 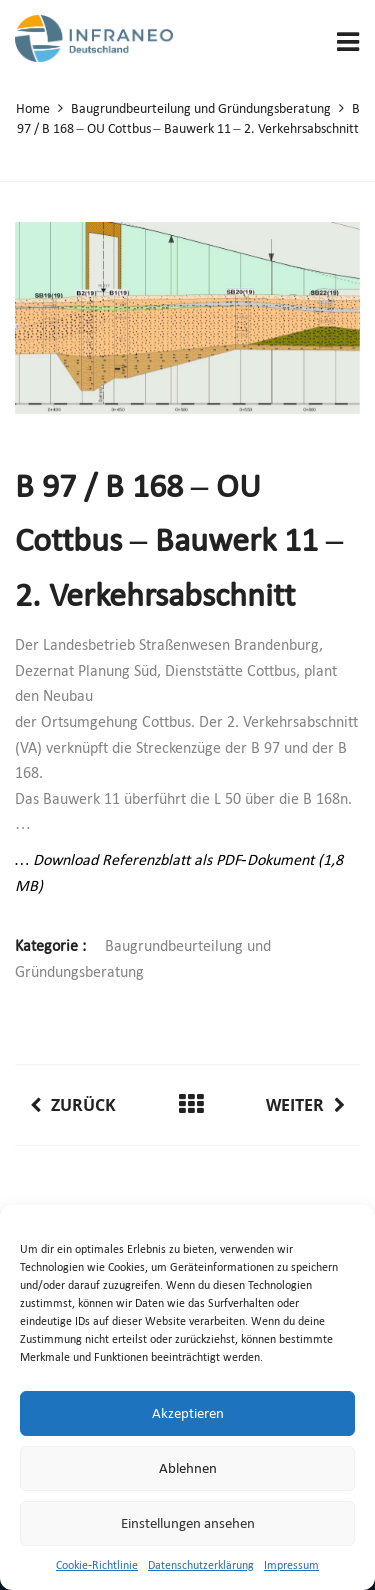 I want to click on Weiter, so click(x=305, y=1105).